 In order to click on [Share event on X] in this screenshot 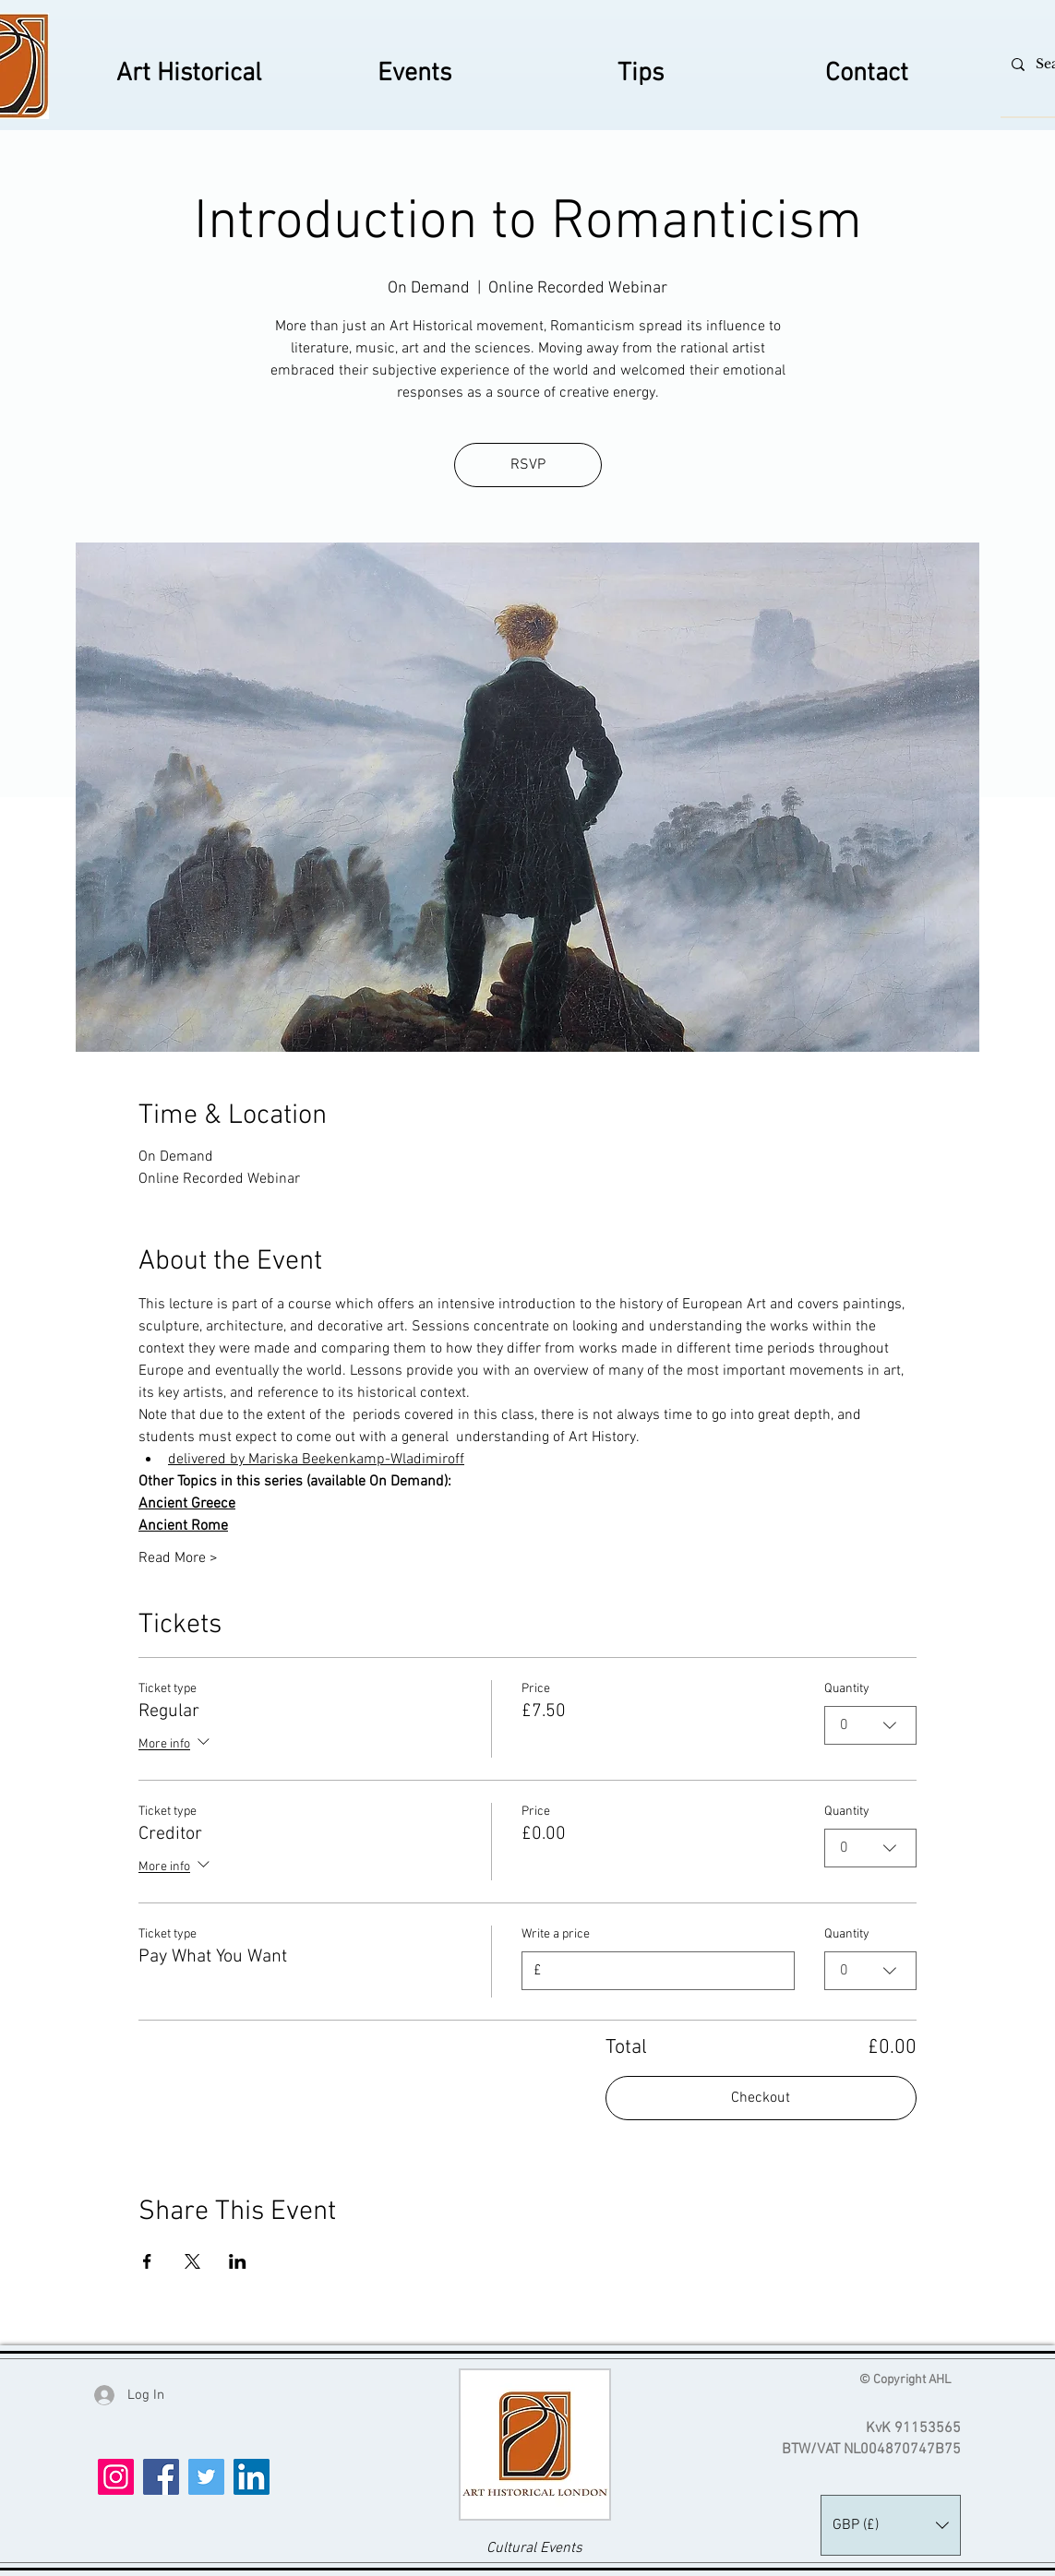, I will do `click(192, 2261)`.